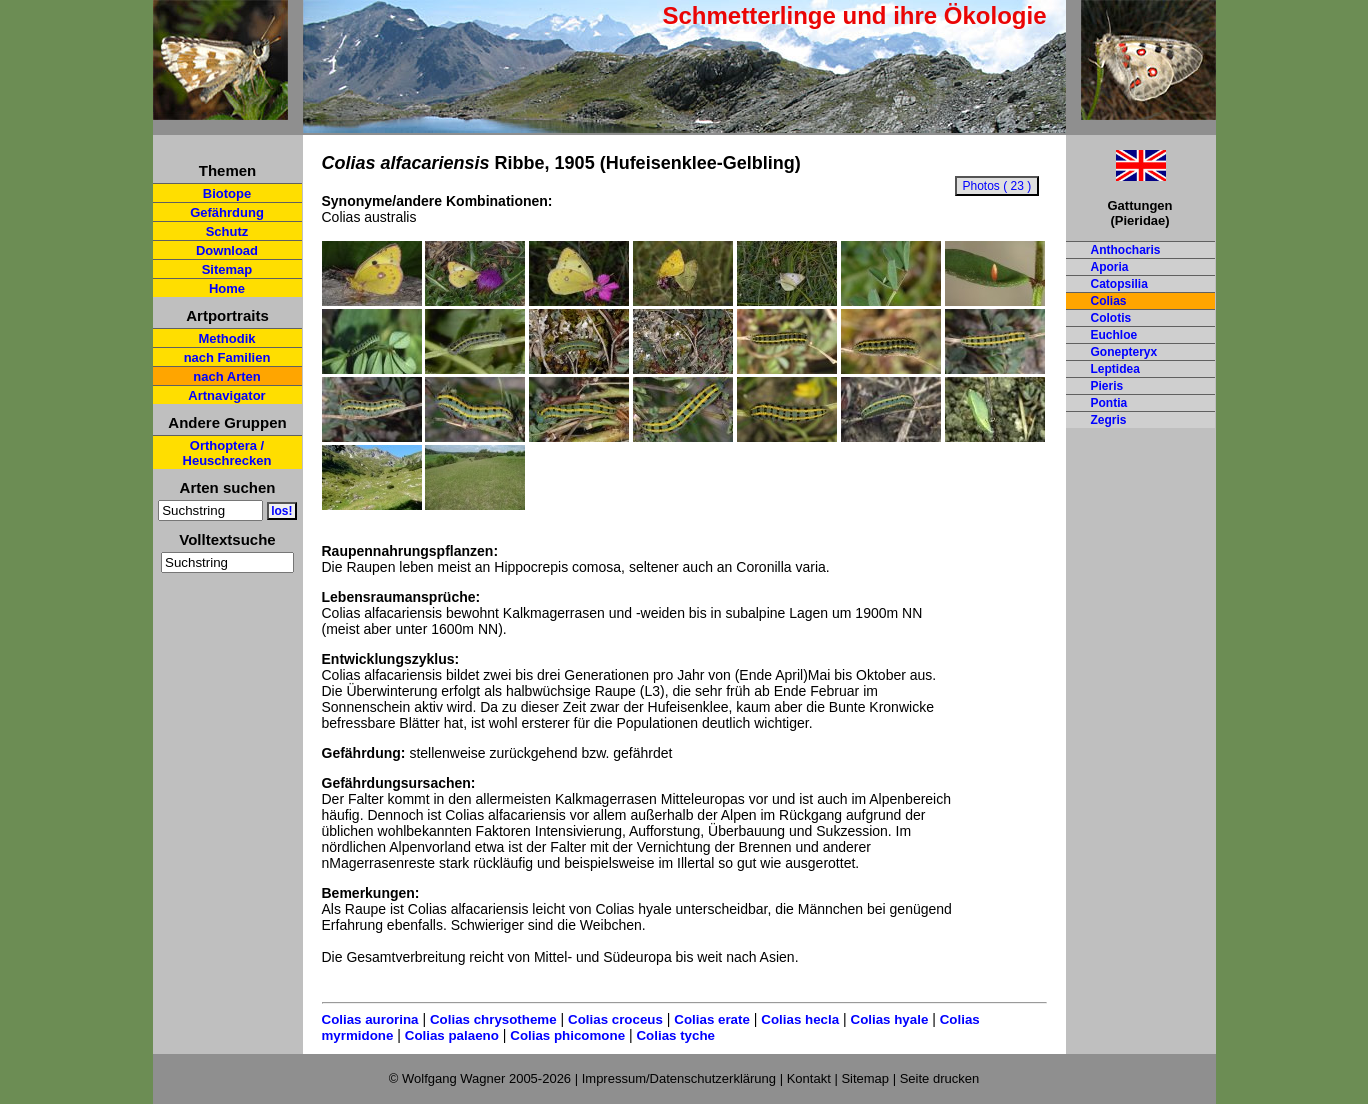  I want to click on Pieris, so click(1107, 386).